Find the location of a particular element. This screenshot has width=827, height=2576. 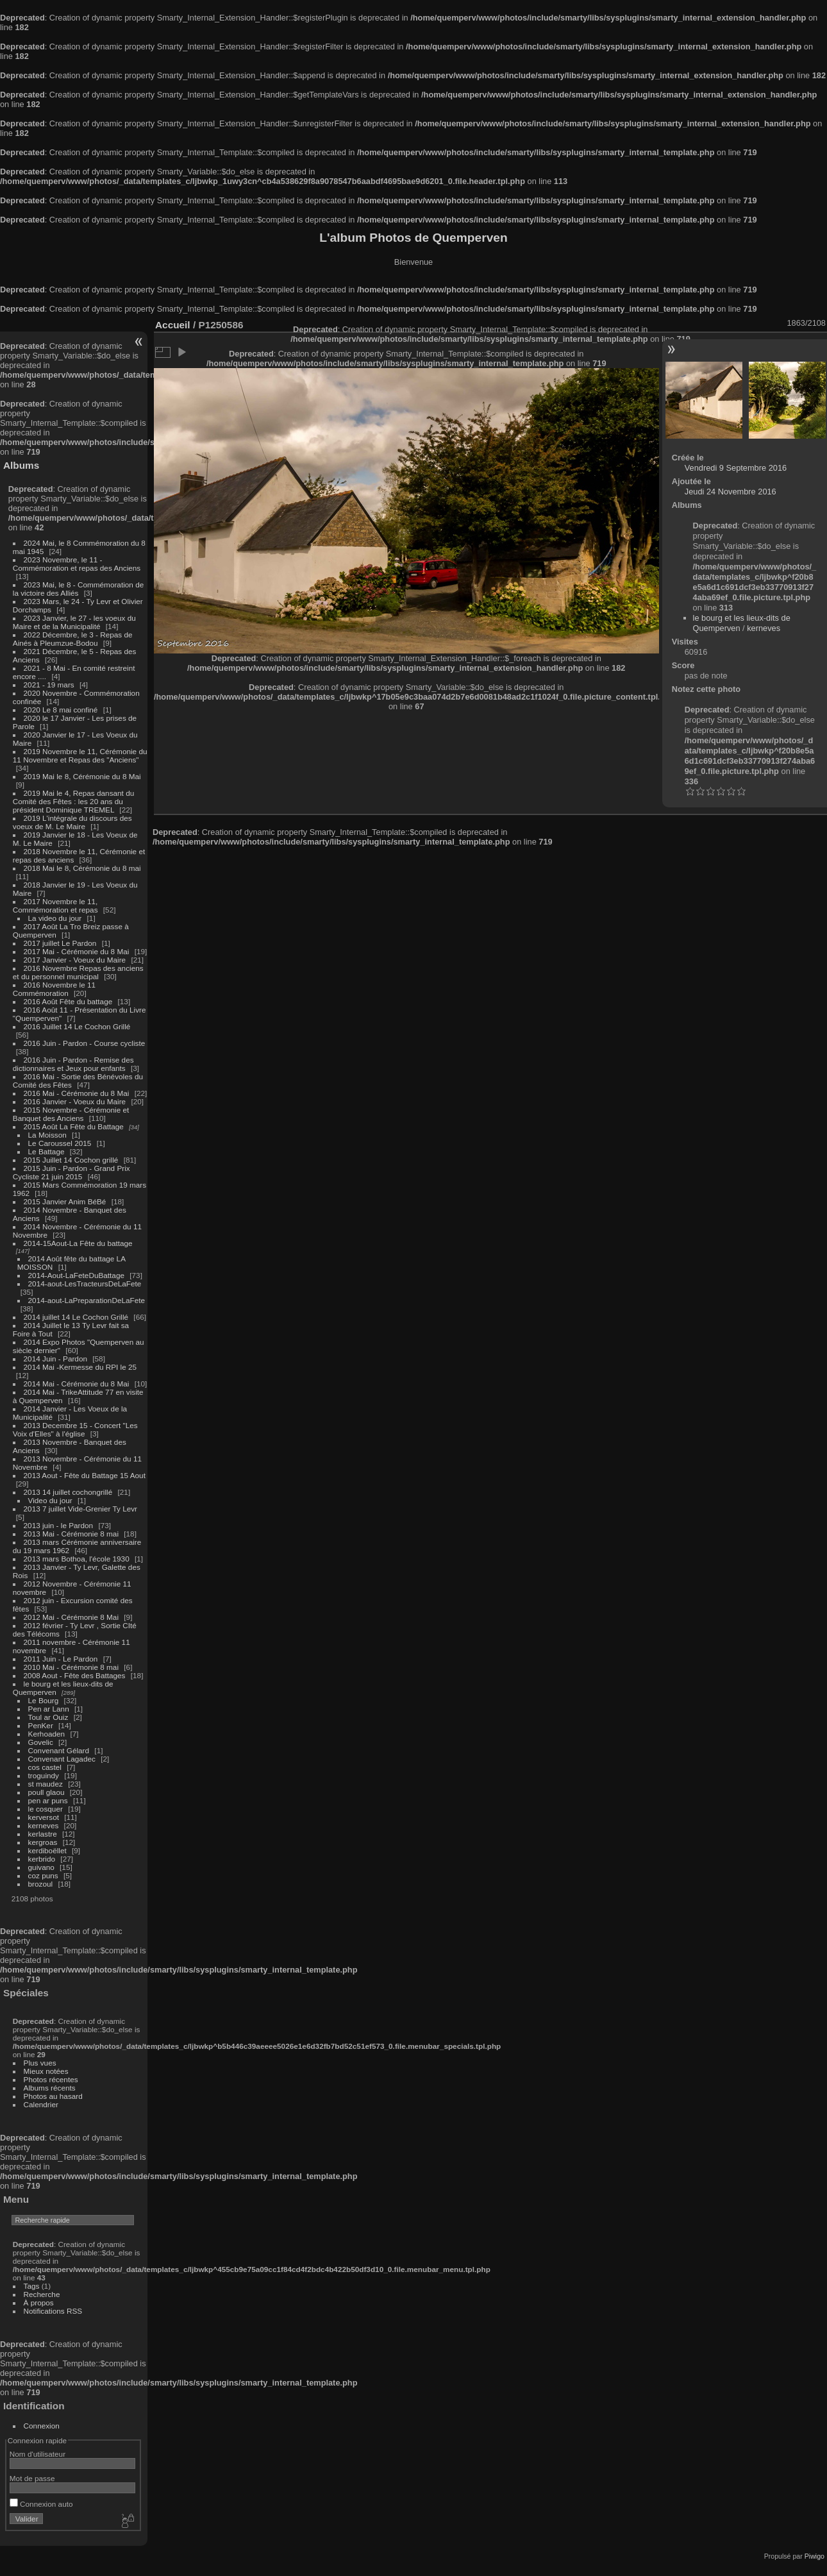

Toul ar Ouiz is located at coordinates (48, 1717).